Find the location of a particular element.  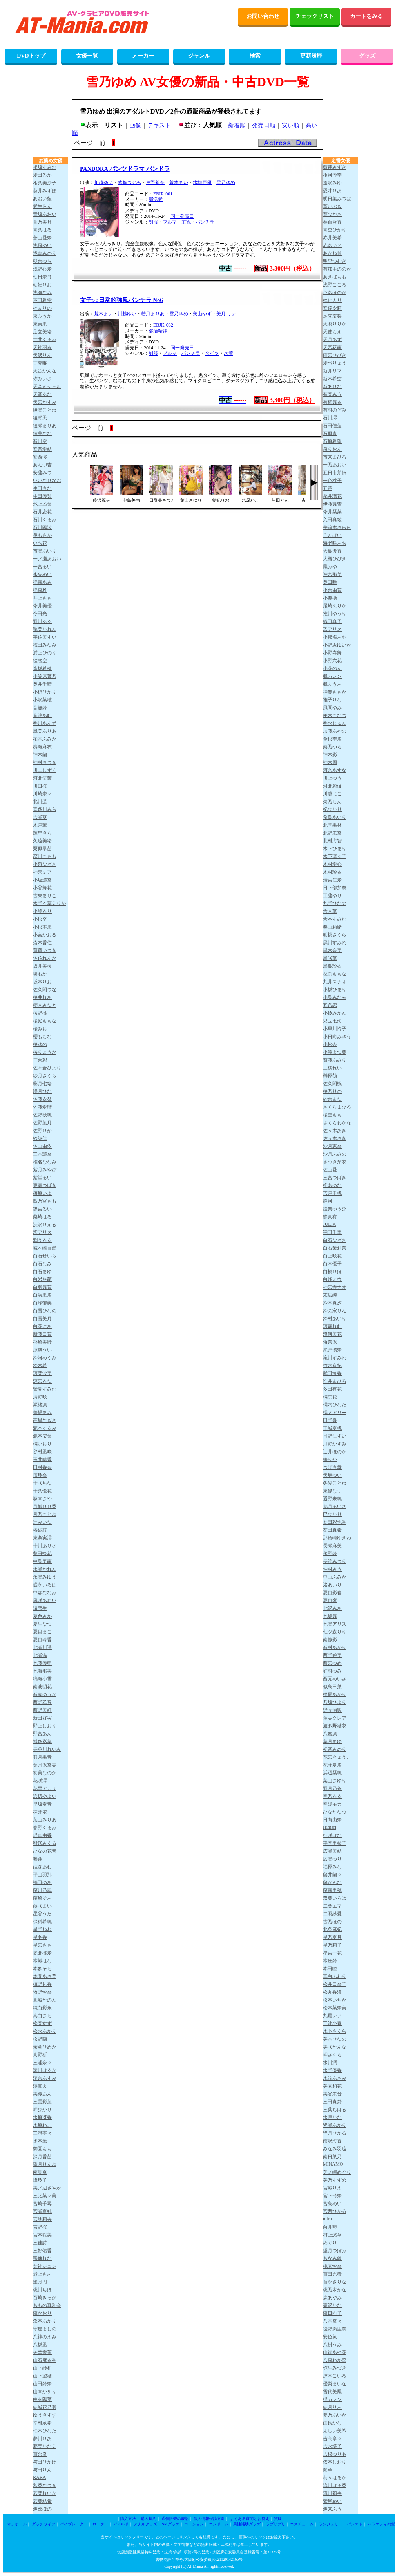

新村あかり is located at coordinates (334, 1647).